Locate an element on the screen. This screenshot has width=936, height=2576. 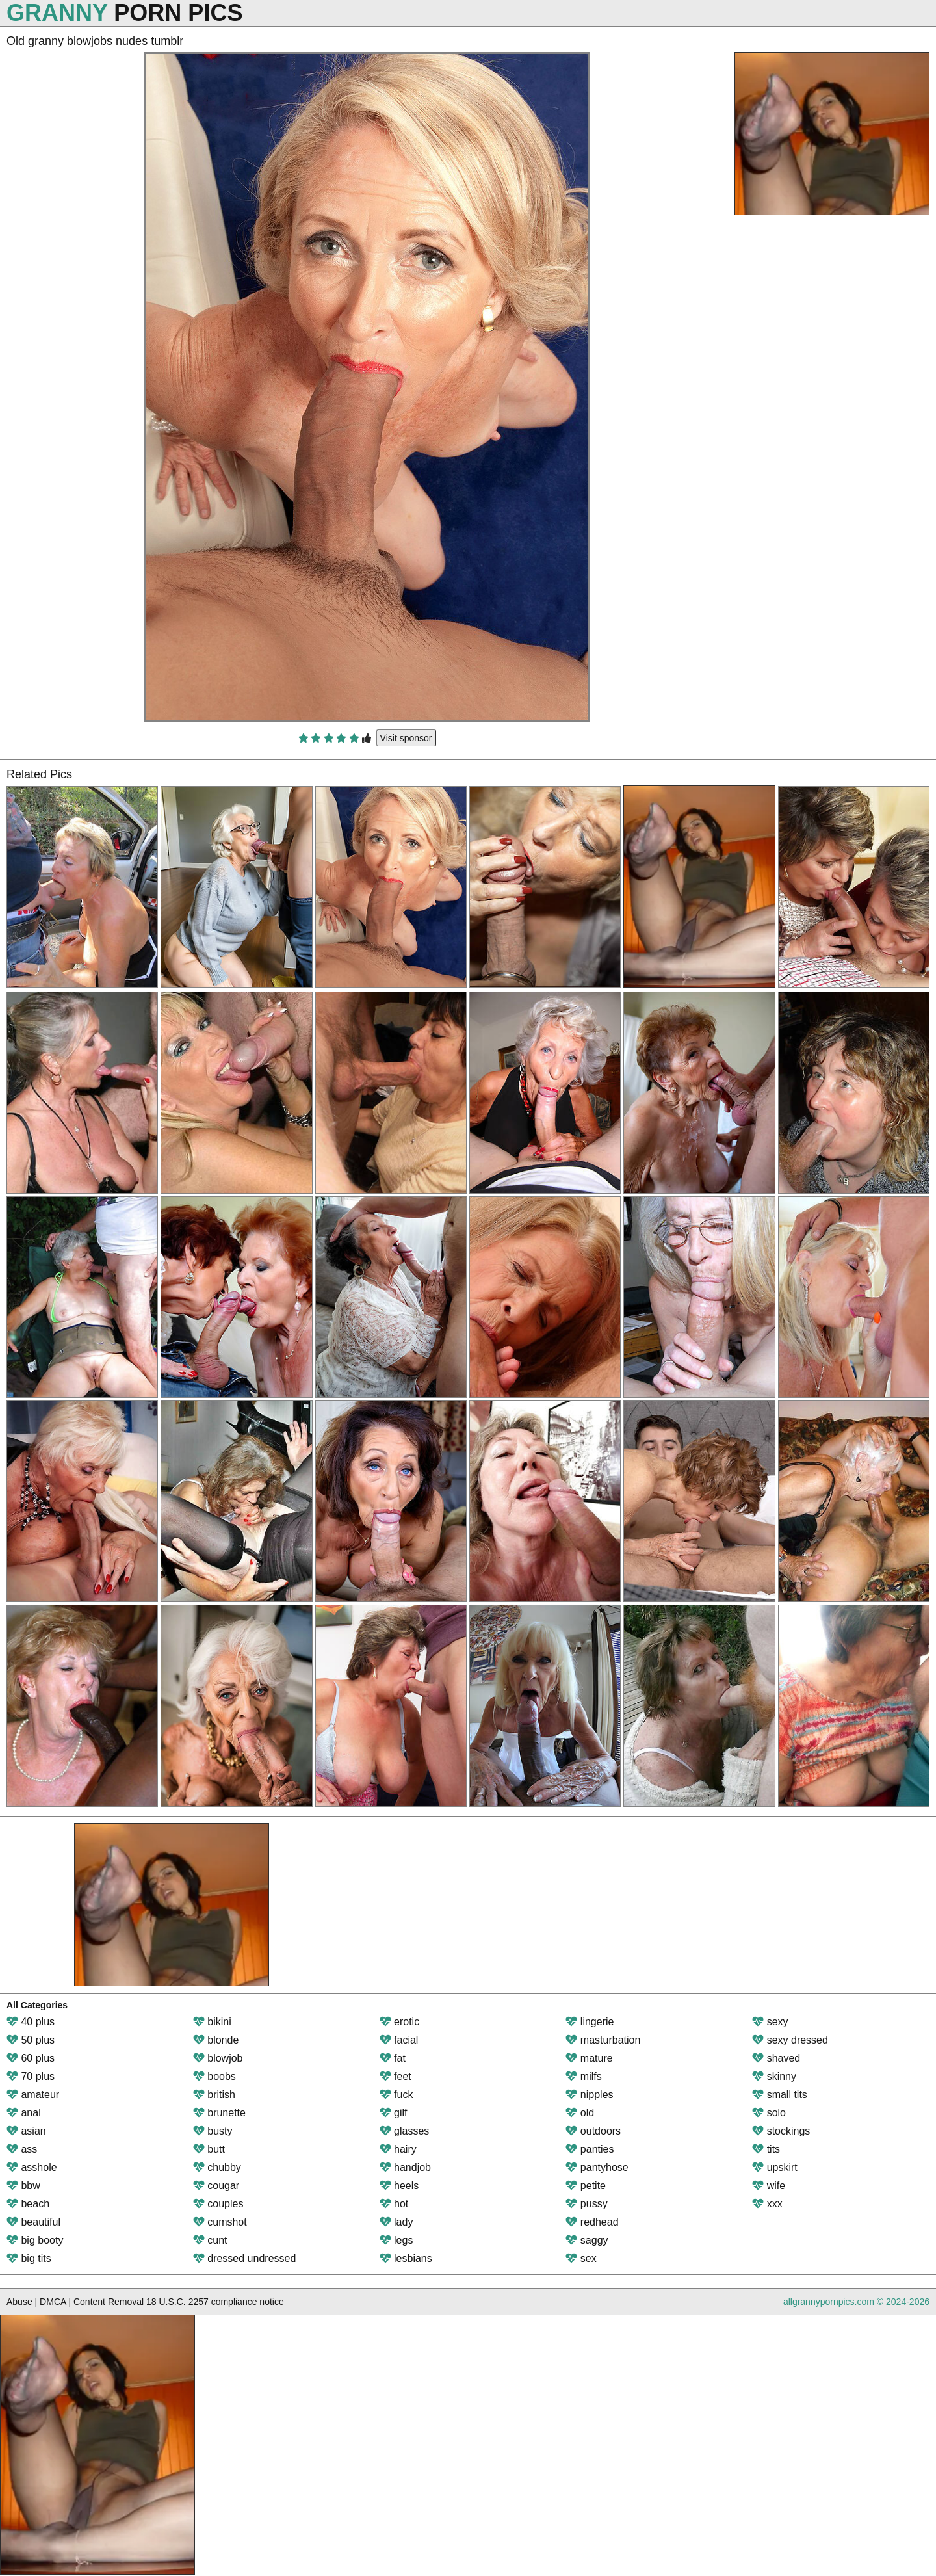
nipples is located at coordinates (589, 2094).